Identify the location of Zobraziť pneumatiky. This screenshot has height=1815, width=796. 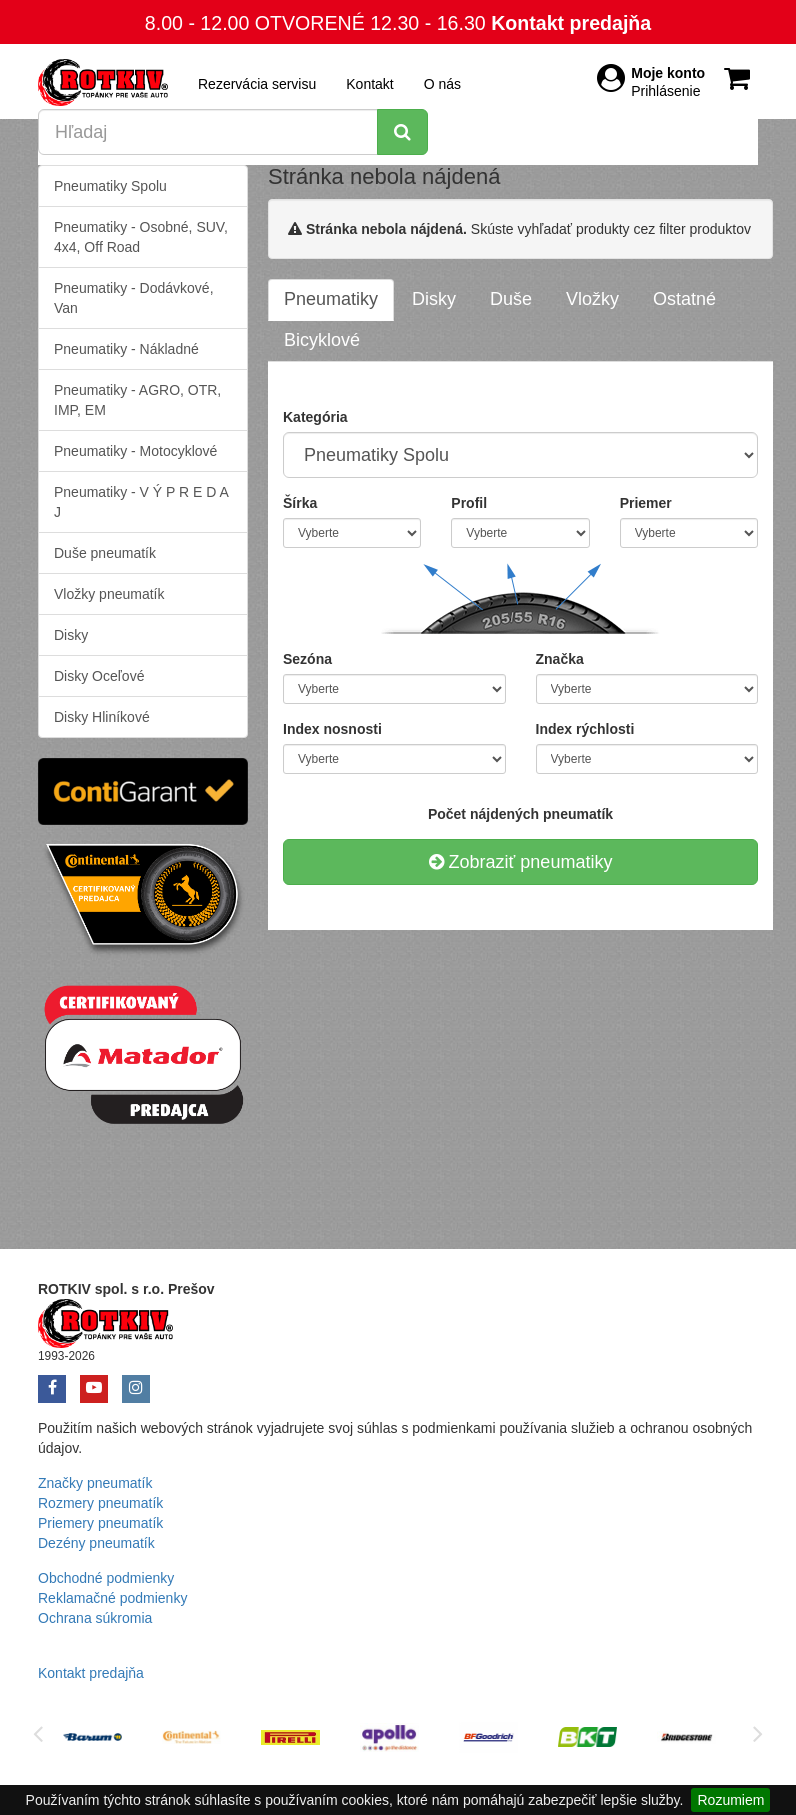
(521, 862).